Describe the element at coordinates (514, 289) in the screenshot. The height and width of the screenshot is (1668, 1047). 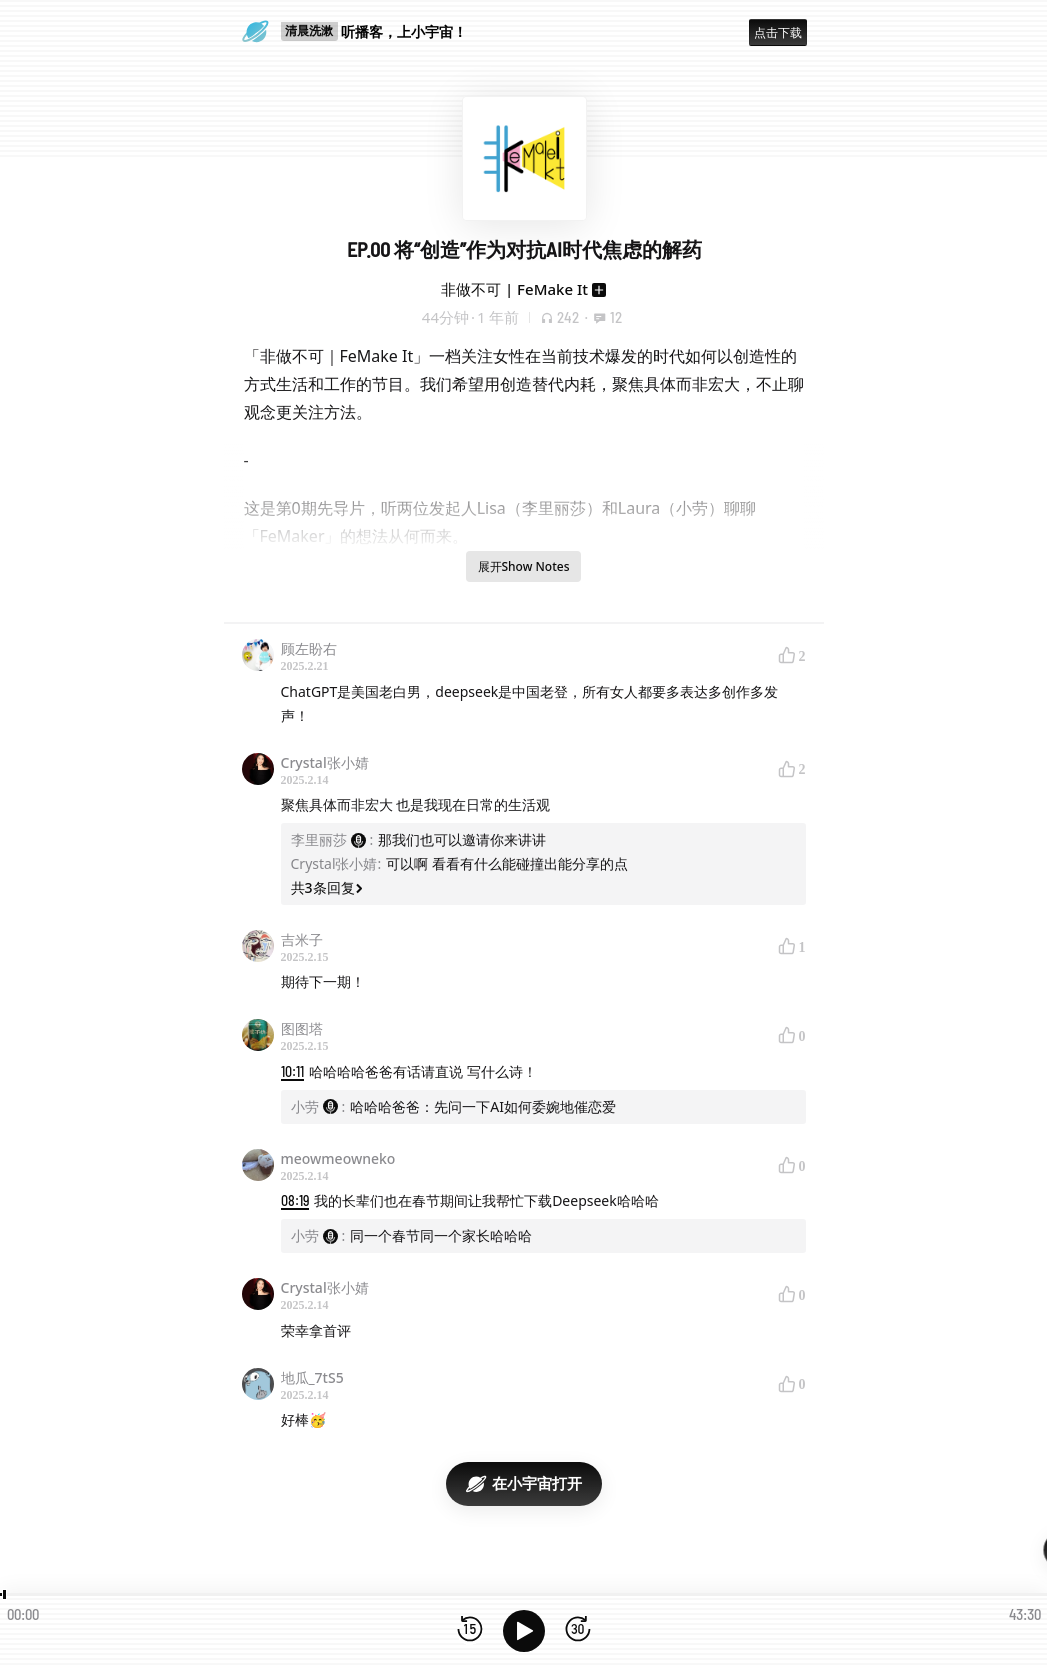
I see `非做不可 | FeMake It` at that location.